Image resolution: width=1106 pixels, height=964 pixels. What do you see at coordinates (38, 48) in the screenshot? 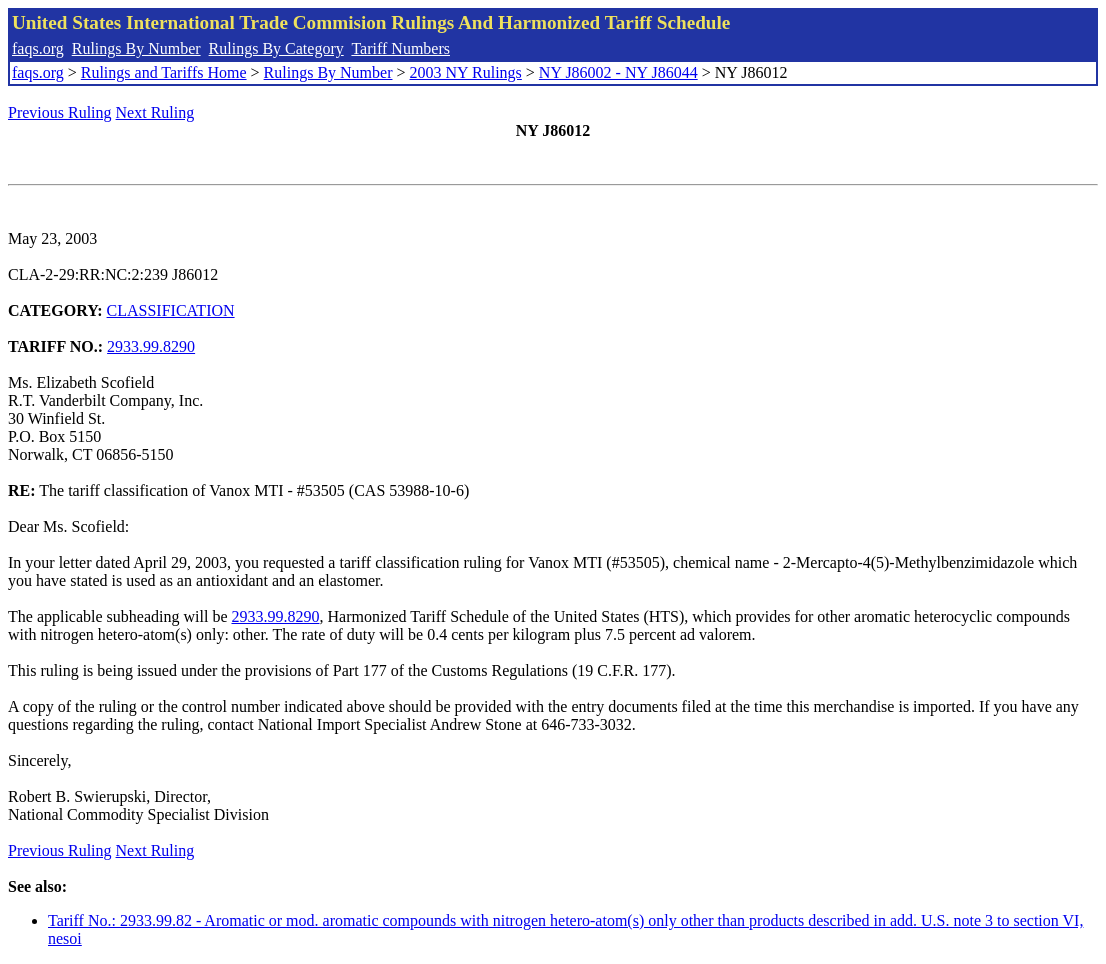
I see `faqs.org` at bounding box center [38, 48].